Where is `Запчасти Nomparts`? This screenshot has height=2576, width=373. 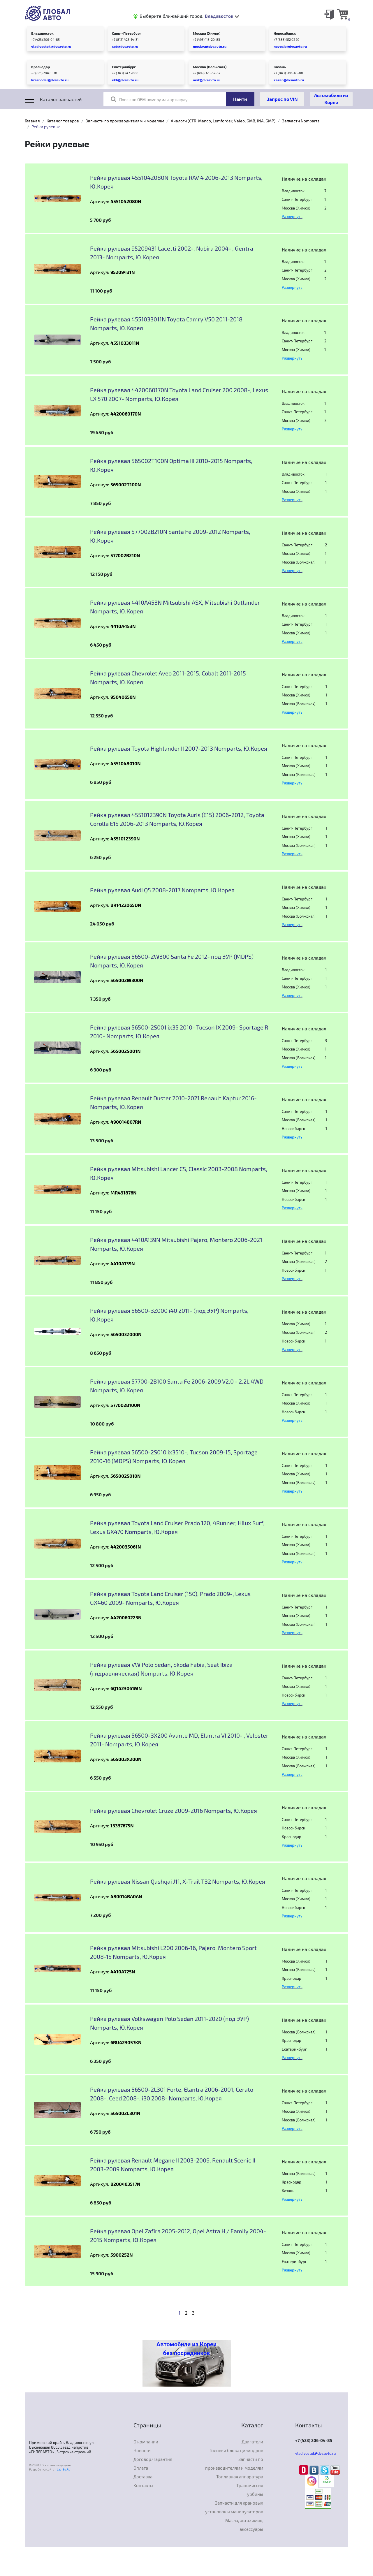
Запчасти Nomparts is located at coordinates (300, 120).